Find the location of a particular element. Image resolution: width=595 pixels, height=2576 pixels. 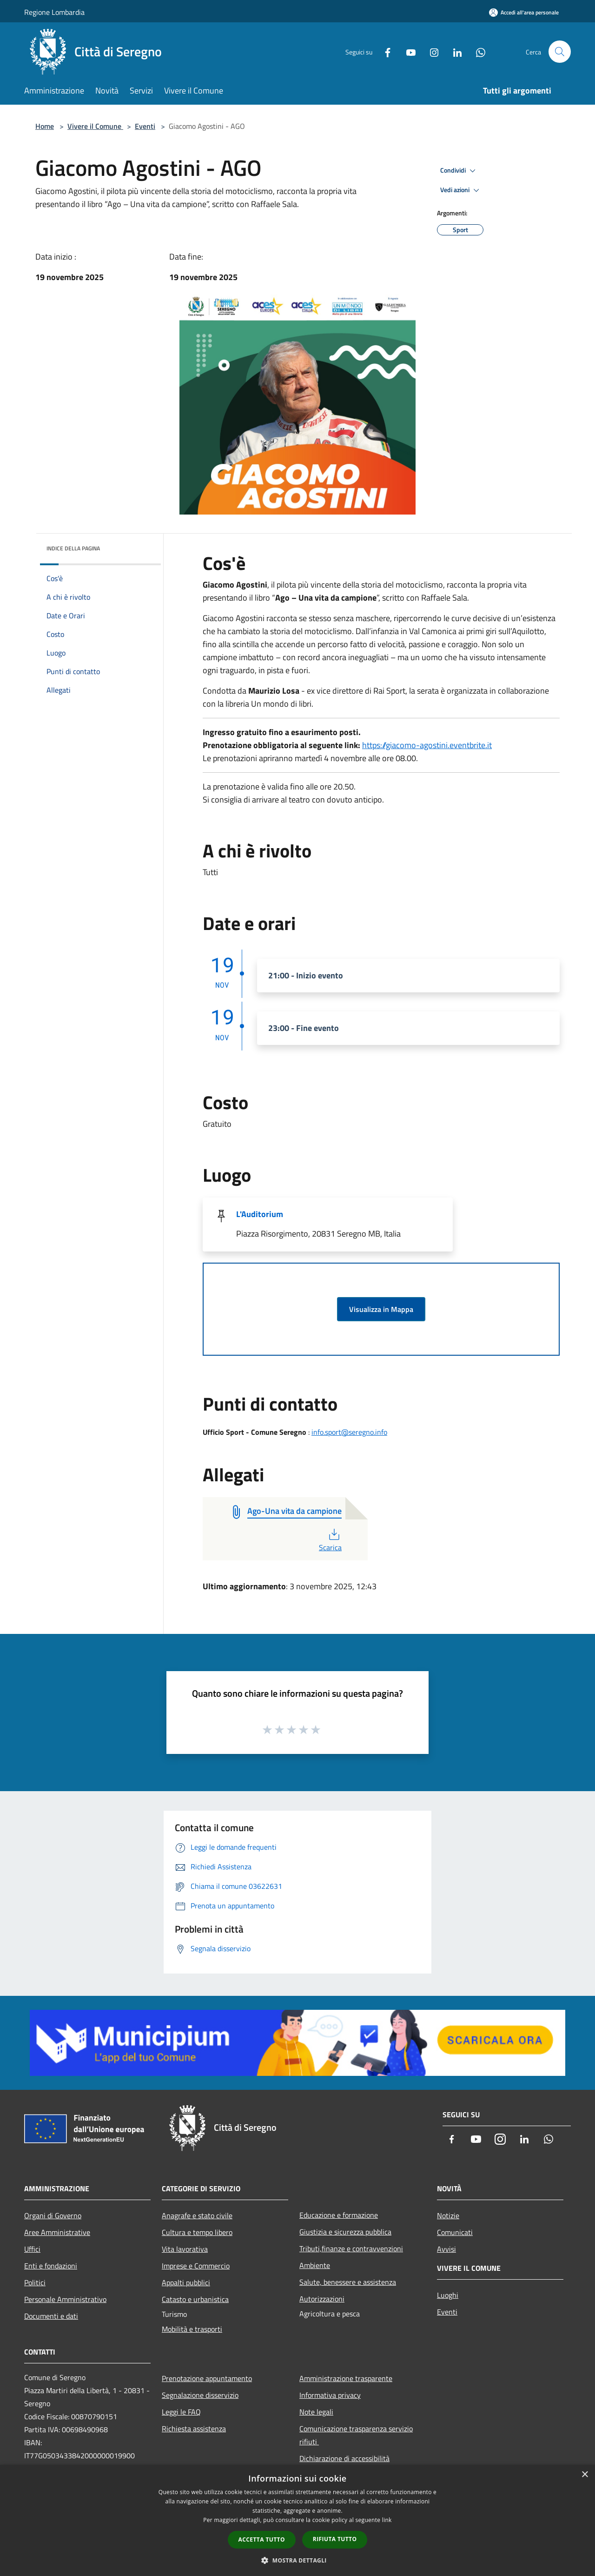

Organi di Governo is located at coordinates (52, 2215).